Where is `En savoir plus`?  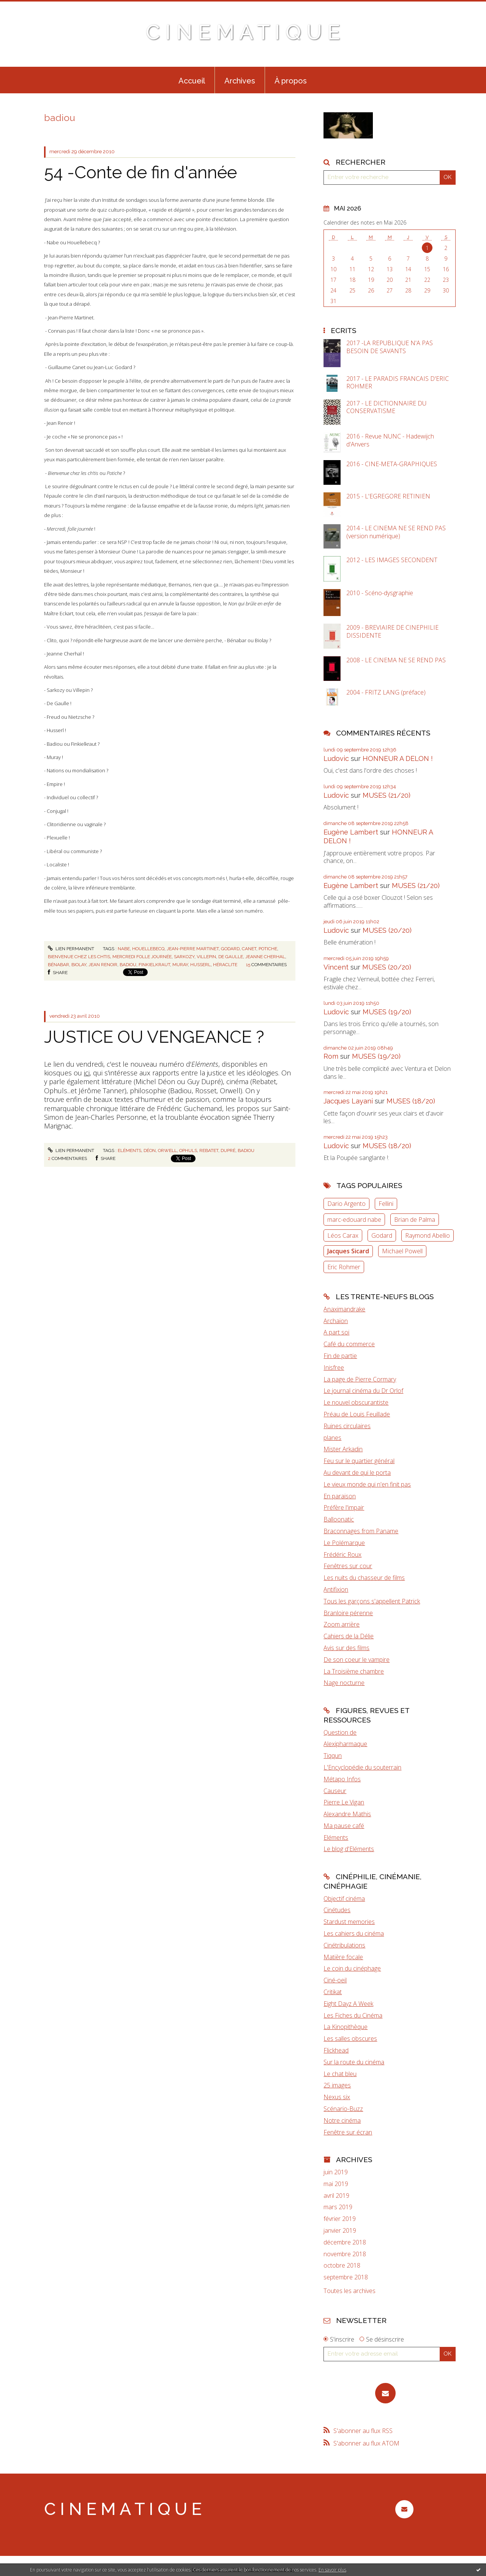 En savoir plus is located at coordinates (332, 2570).